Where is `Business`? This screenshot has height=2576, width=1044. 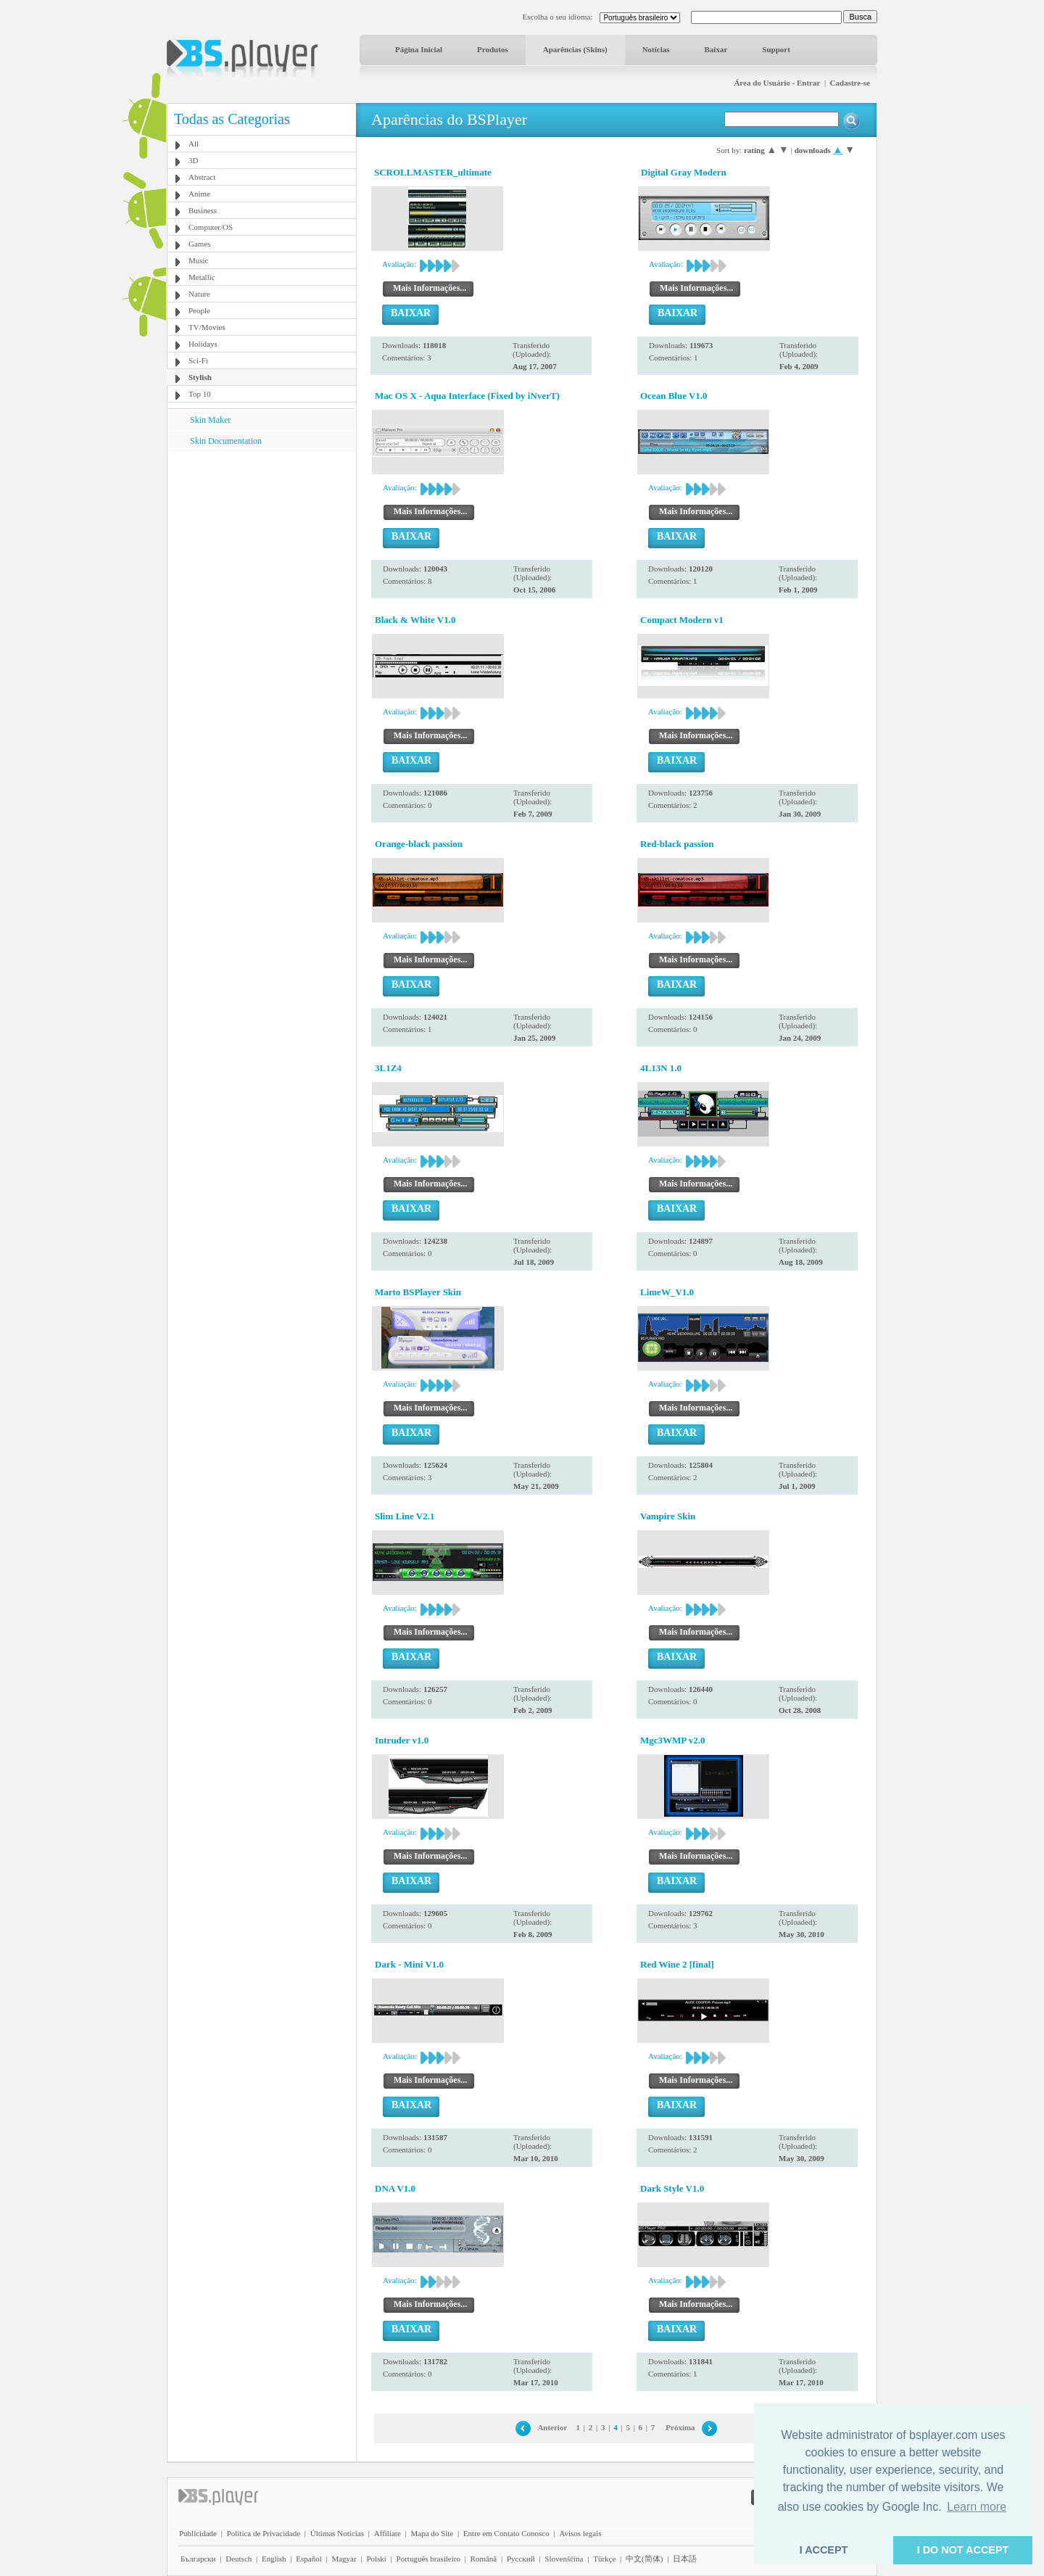
Business is located at coordinates (202, 210).